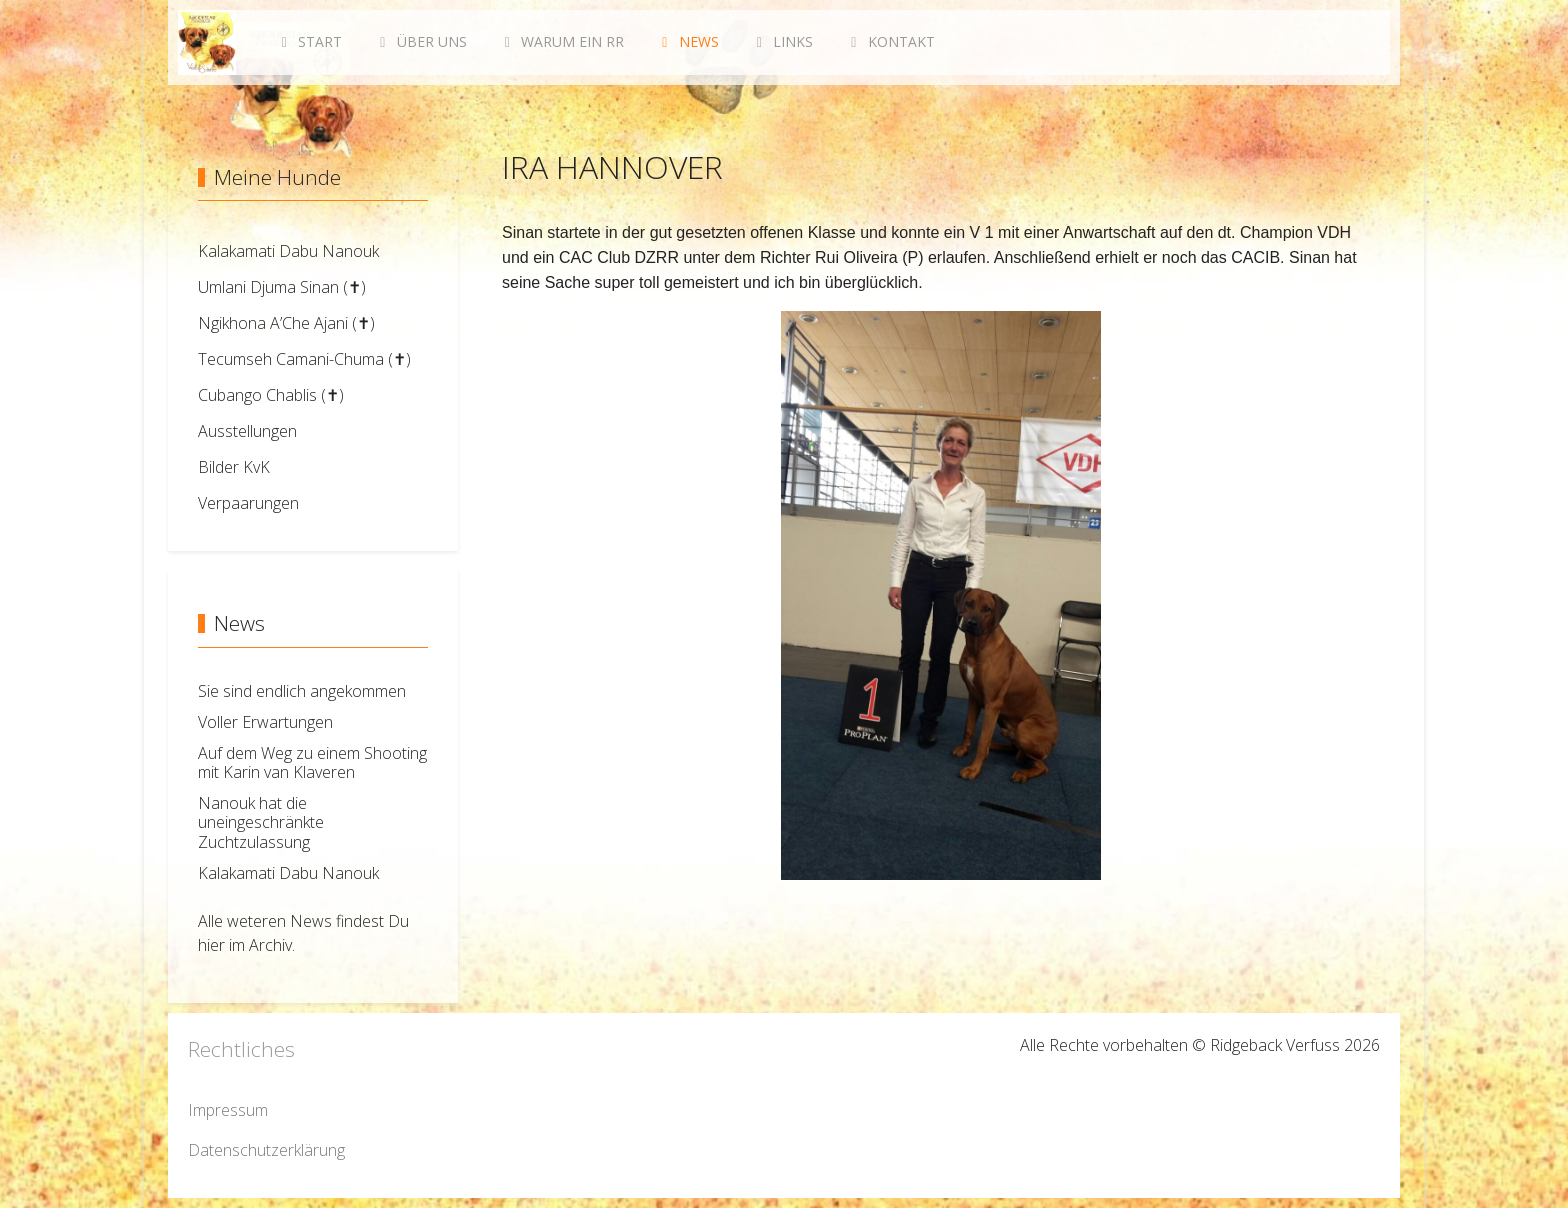 This screenshot has height=1208, width=1568. I want to click on Sie sind endlich angekommen, so click(302, 691).